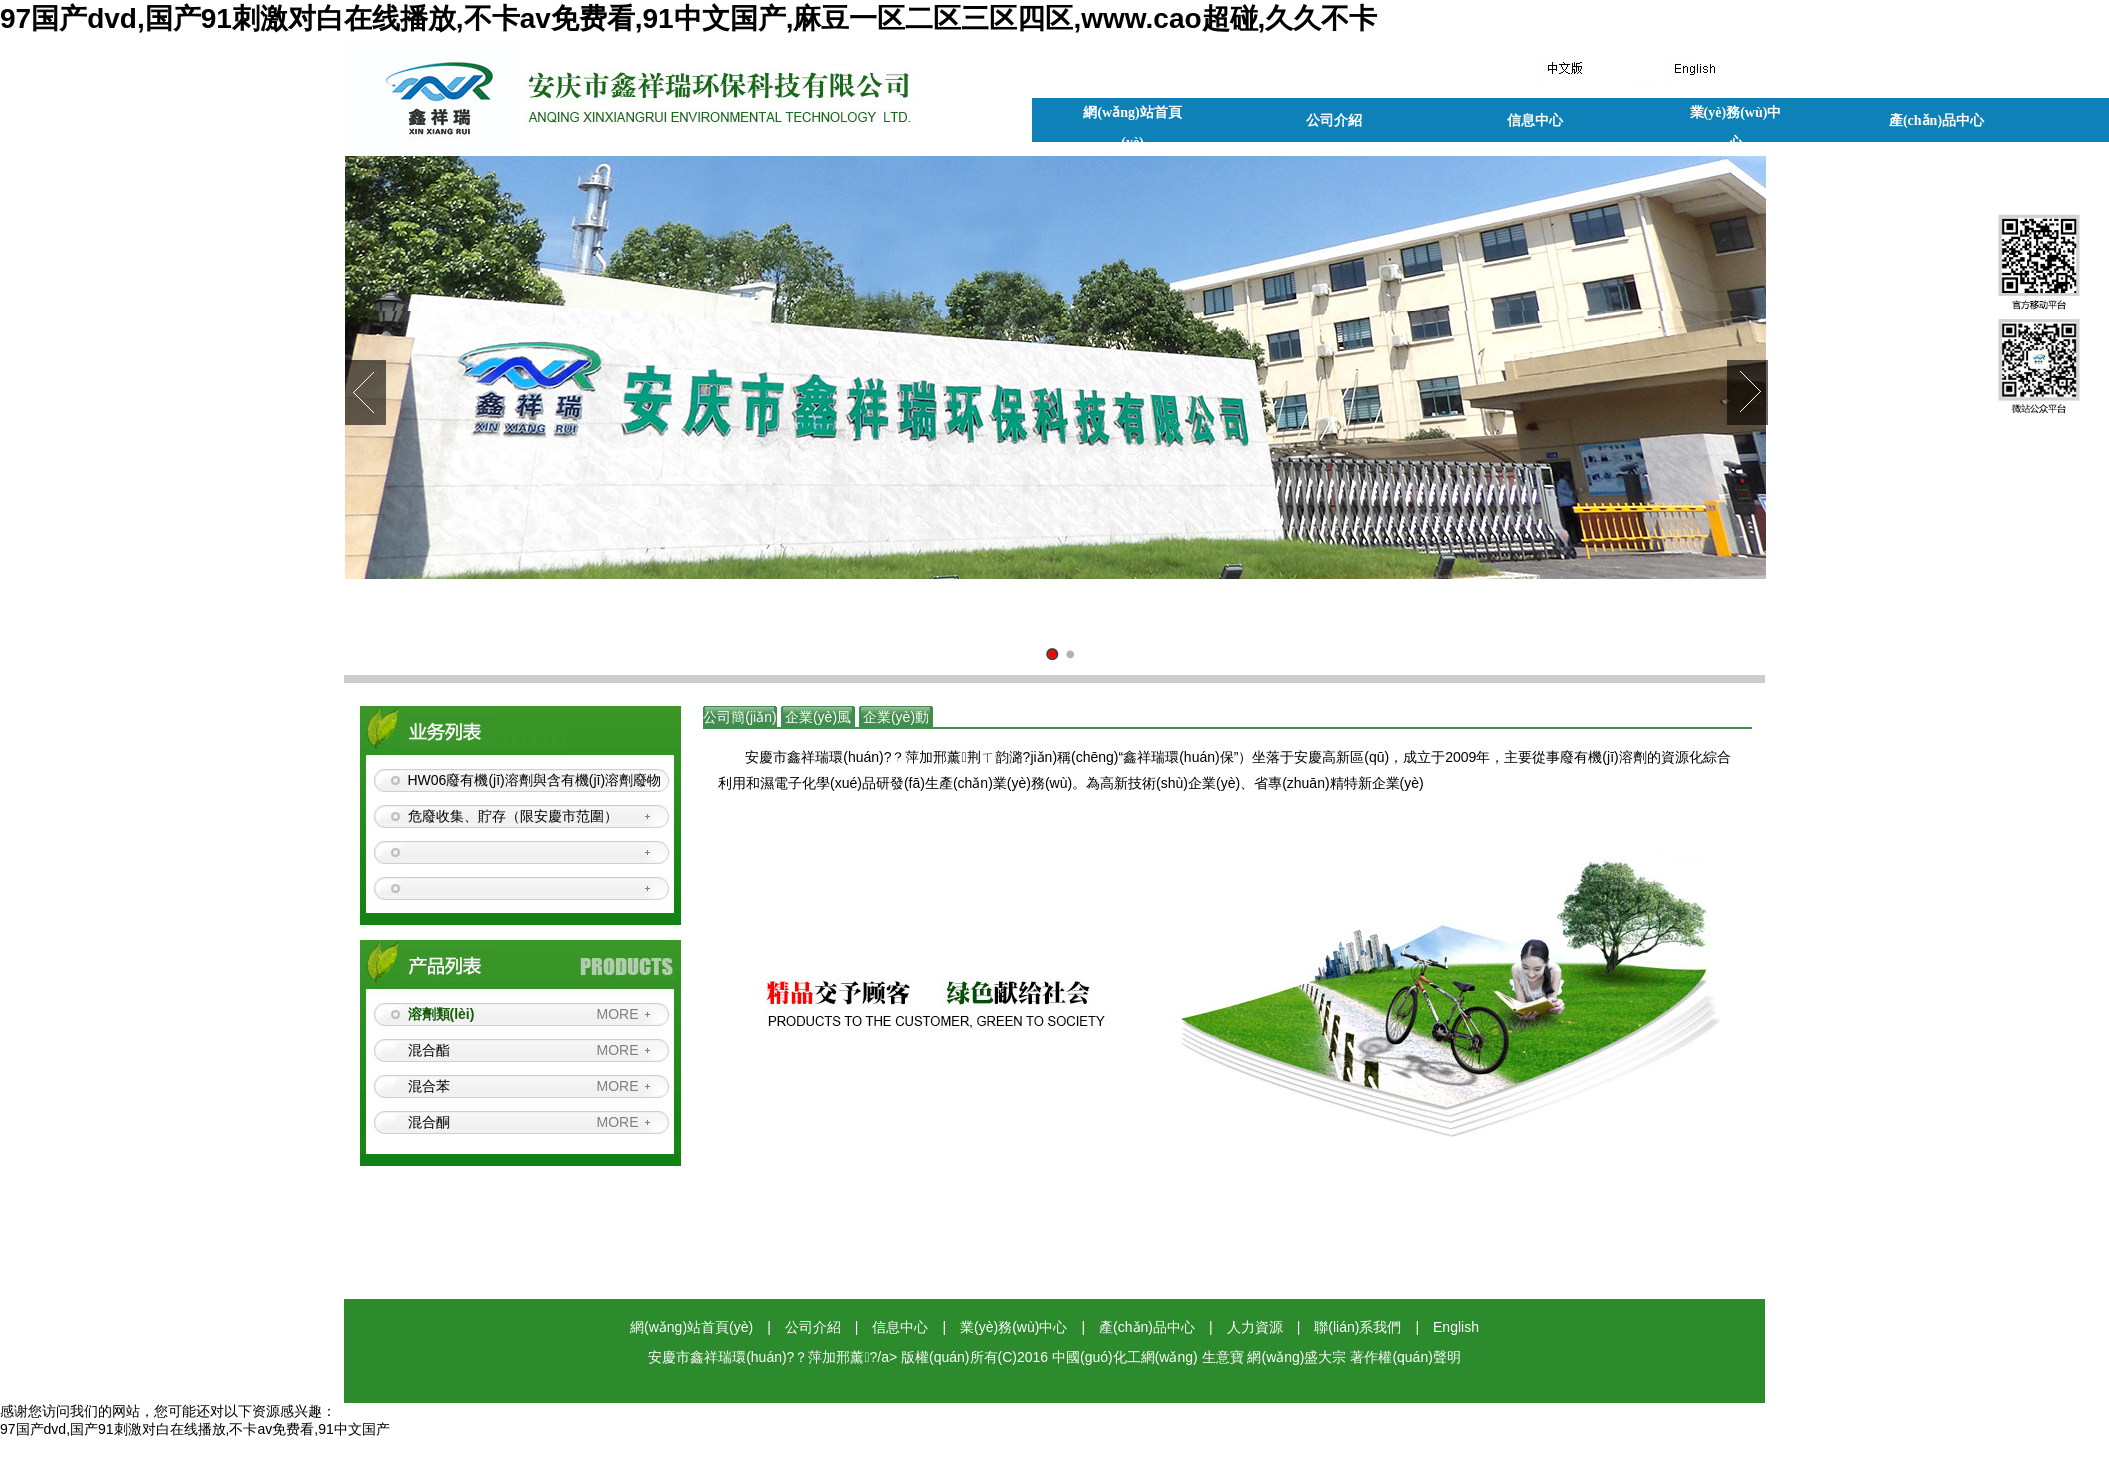  Describe the element at coordinates (850, 1357) in the screenshot. I see `安慶市鑫祥瑞環(huán)?？萍加邢薰?/a> 版權(quán)所有(C)2016` at that location.